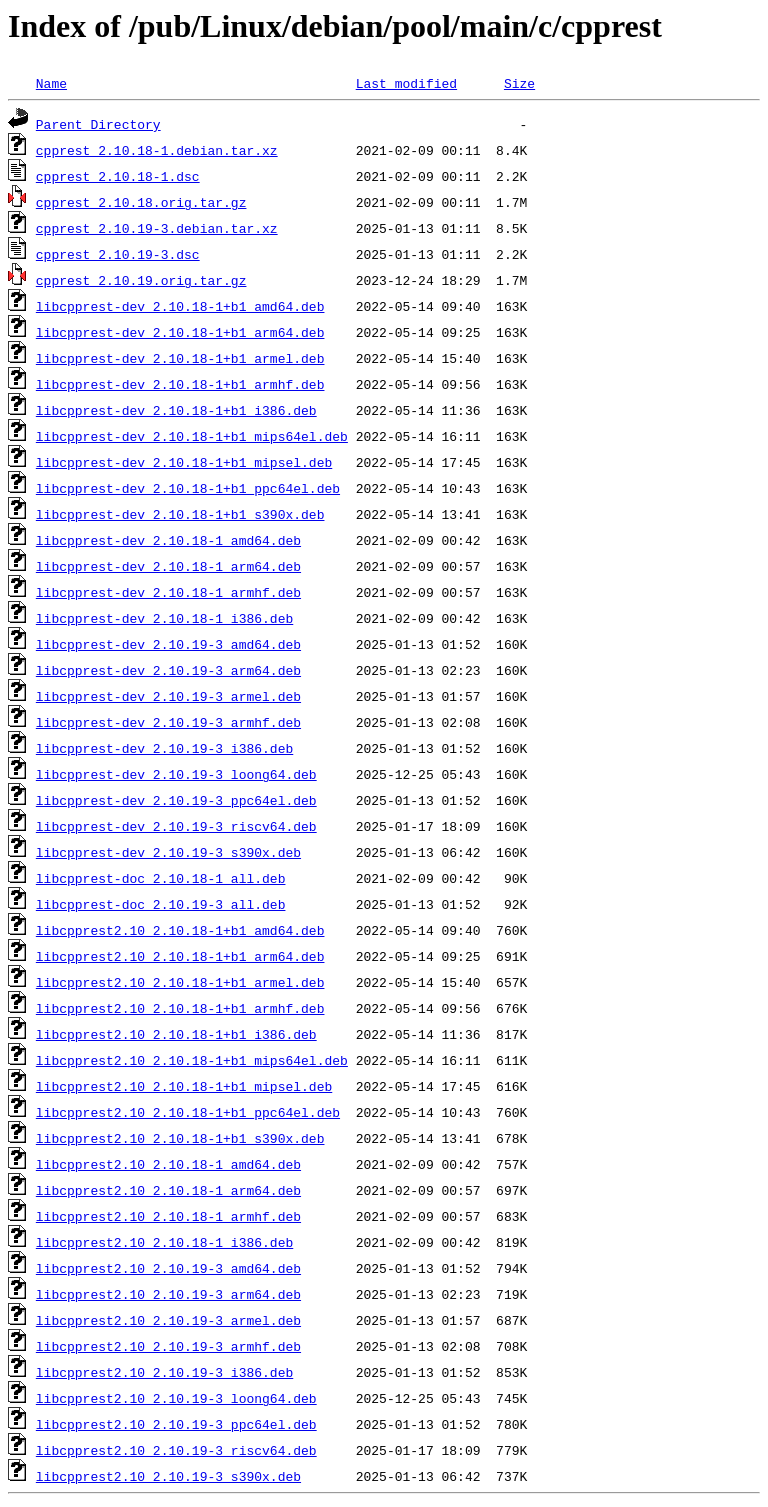 Image resolution: width=768 pixels, height=1507 pixels. I want to click on libcpprest-dev_2.10.19-3_ppc64el.deb, so click(176, 800).